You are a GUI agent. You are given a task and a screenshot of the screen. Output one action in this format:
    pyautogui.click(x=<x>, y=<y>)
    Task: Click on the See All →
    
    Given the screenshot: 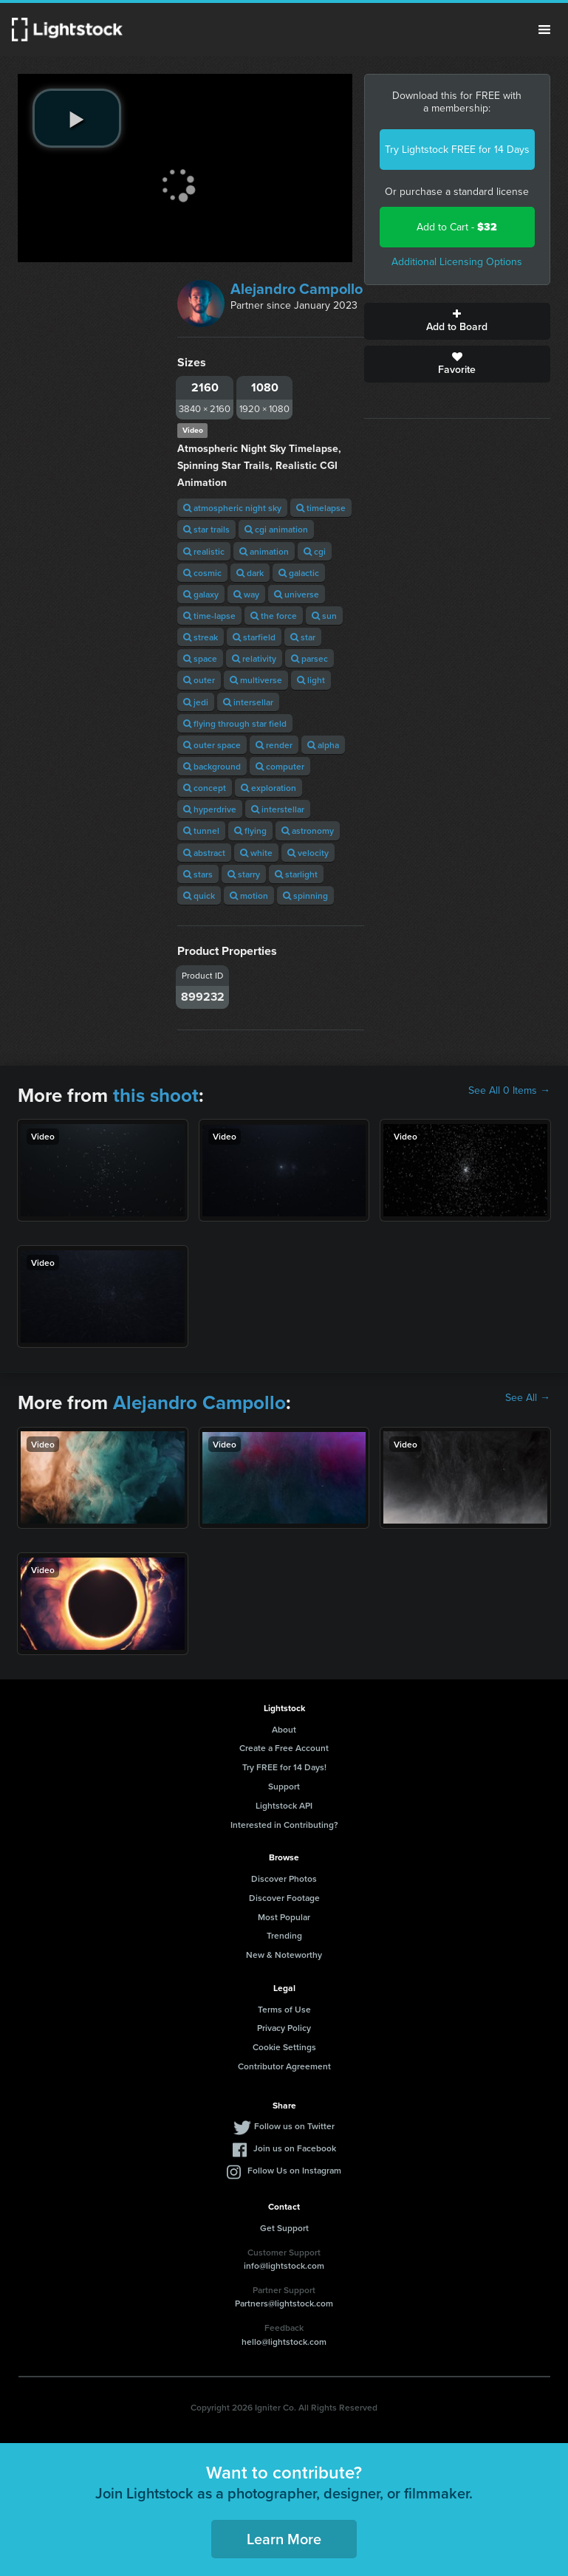 What is the action you would take?
    pyautogui.click(x=527, y=1398)
    